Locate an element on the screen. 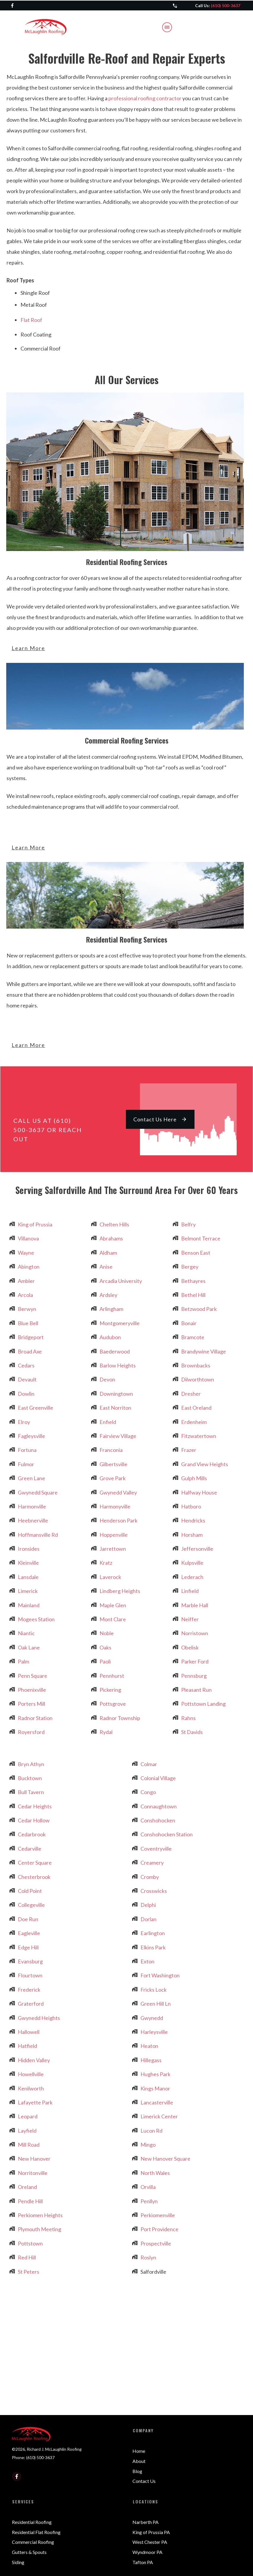 Image resolution: width=253 pixels, height=2576 pixels. Oreland is located at coordinates (27, 2187).